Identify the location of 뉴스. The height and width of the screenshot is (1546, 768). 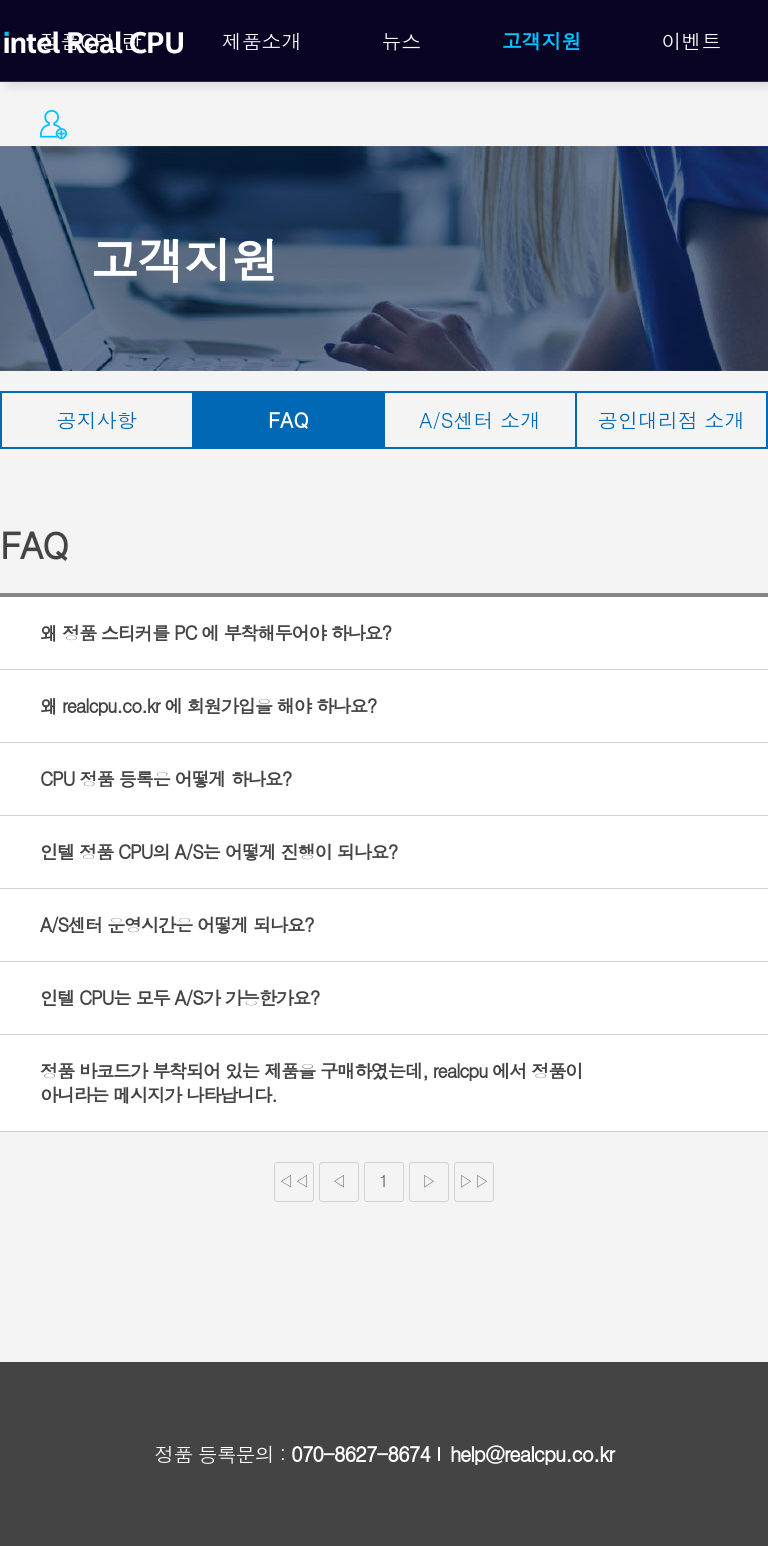
(402, 40).